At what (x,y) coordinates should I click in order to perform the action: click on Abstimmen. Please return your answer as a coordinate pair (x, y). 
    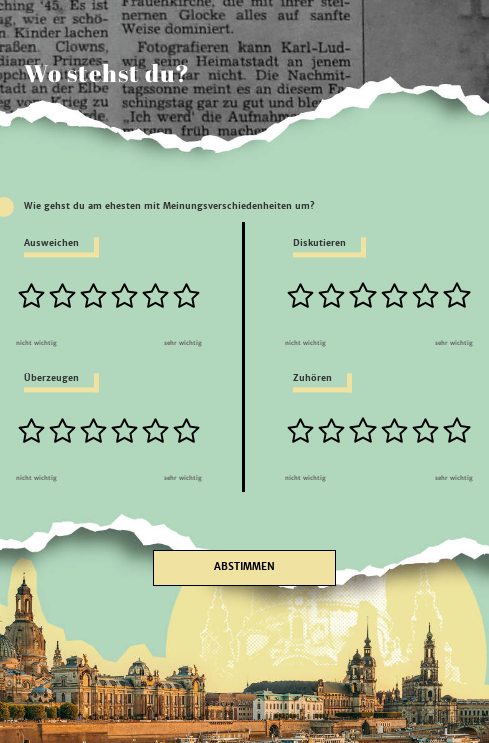
    Looking at the image, I should click on (244, 567).